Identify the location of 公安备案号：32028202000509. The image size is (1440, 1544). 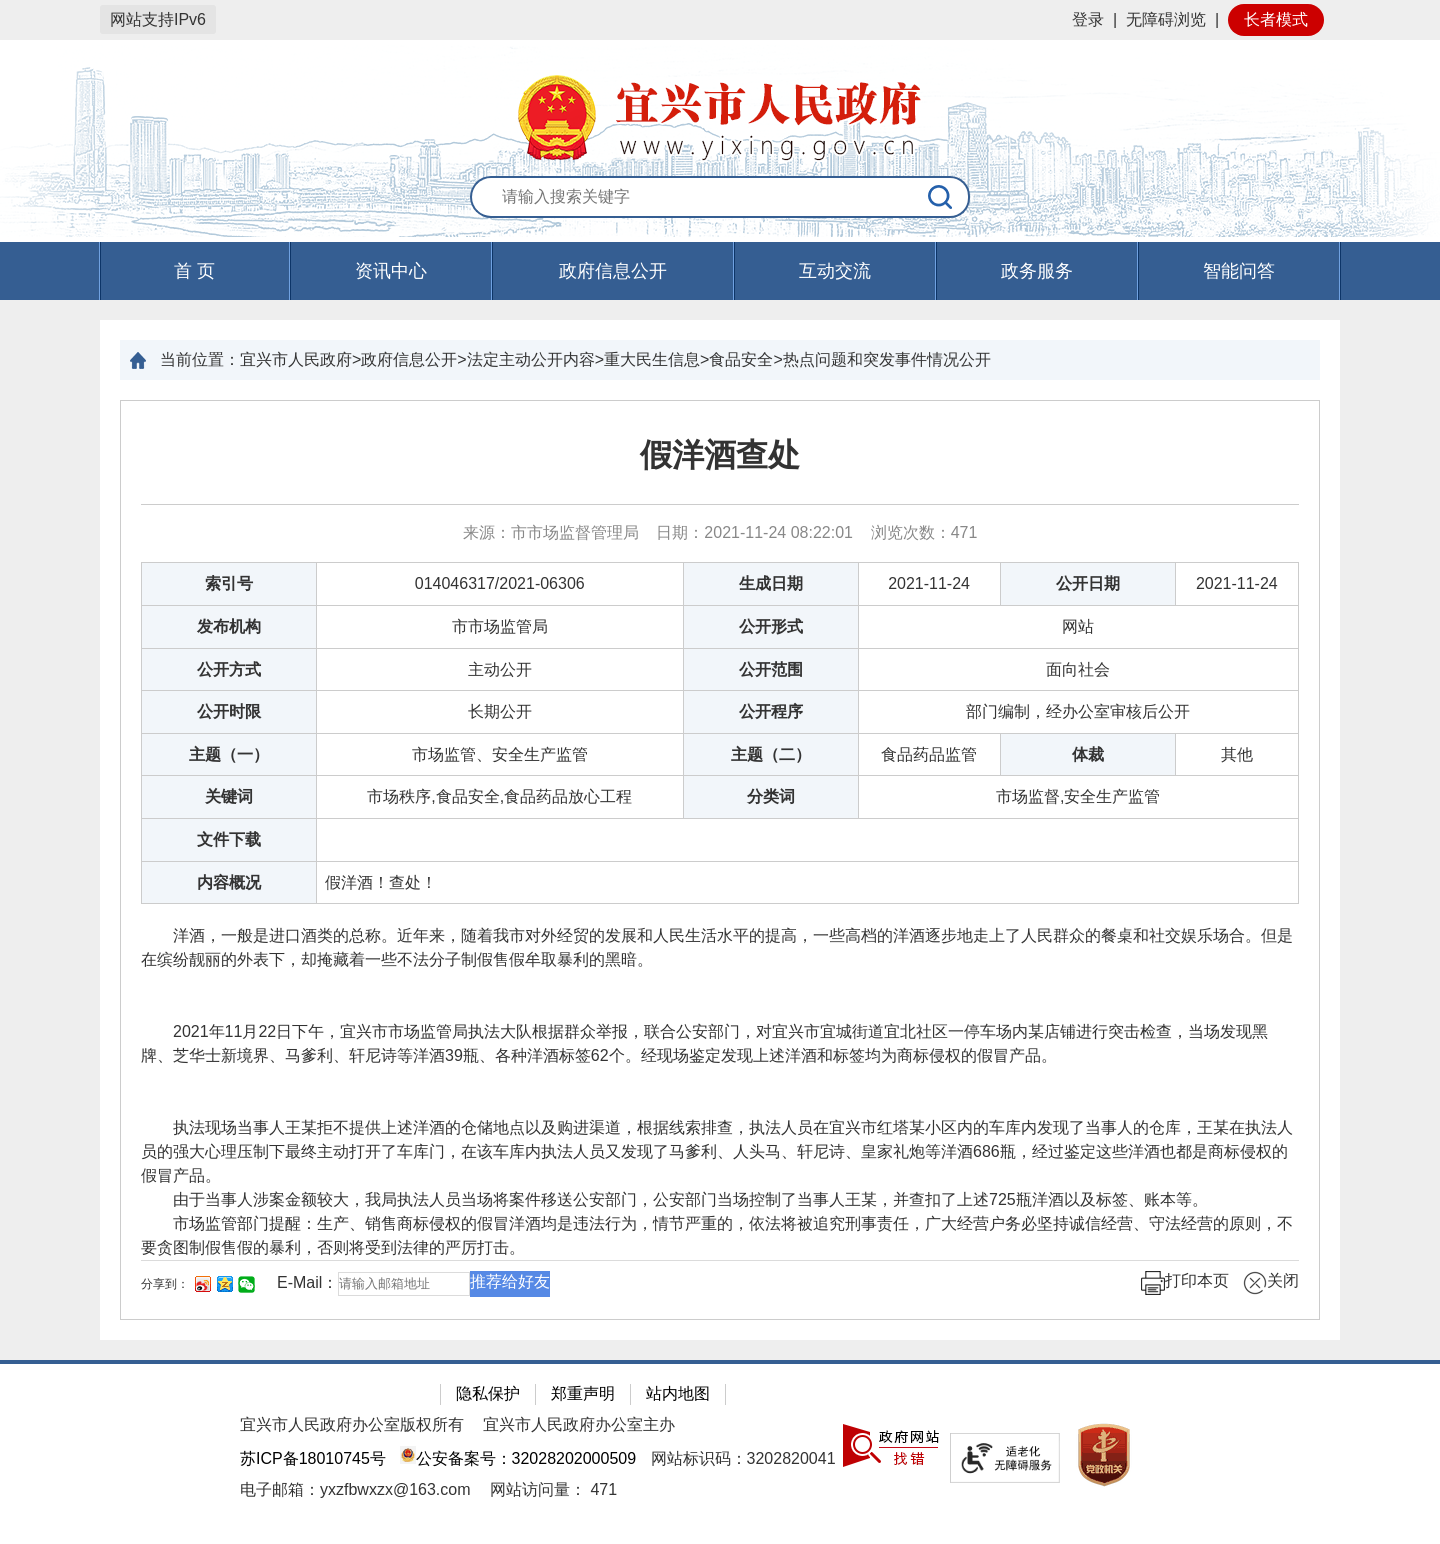
(518, 1458).